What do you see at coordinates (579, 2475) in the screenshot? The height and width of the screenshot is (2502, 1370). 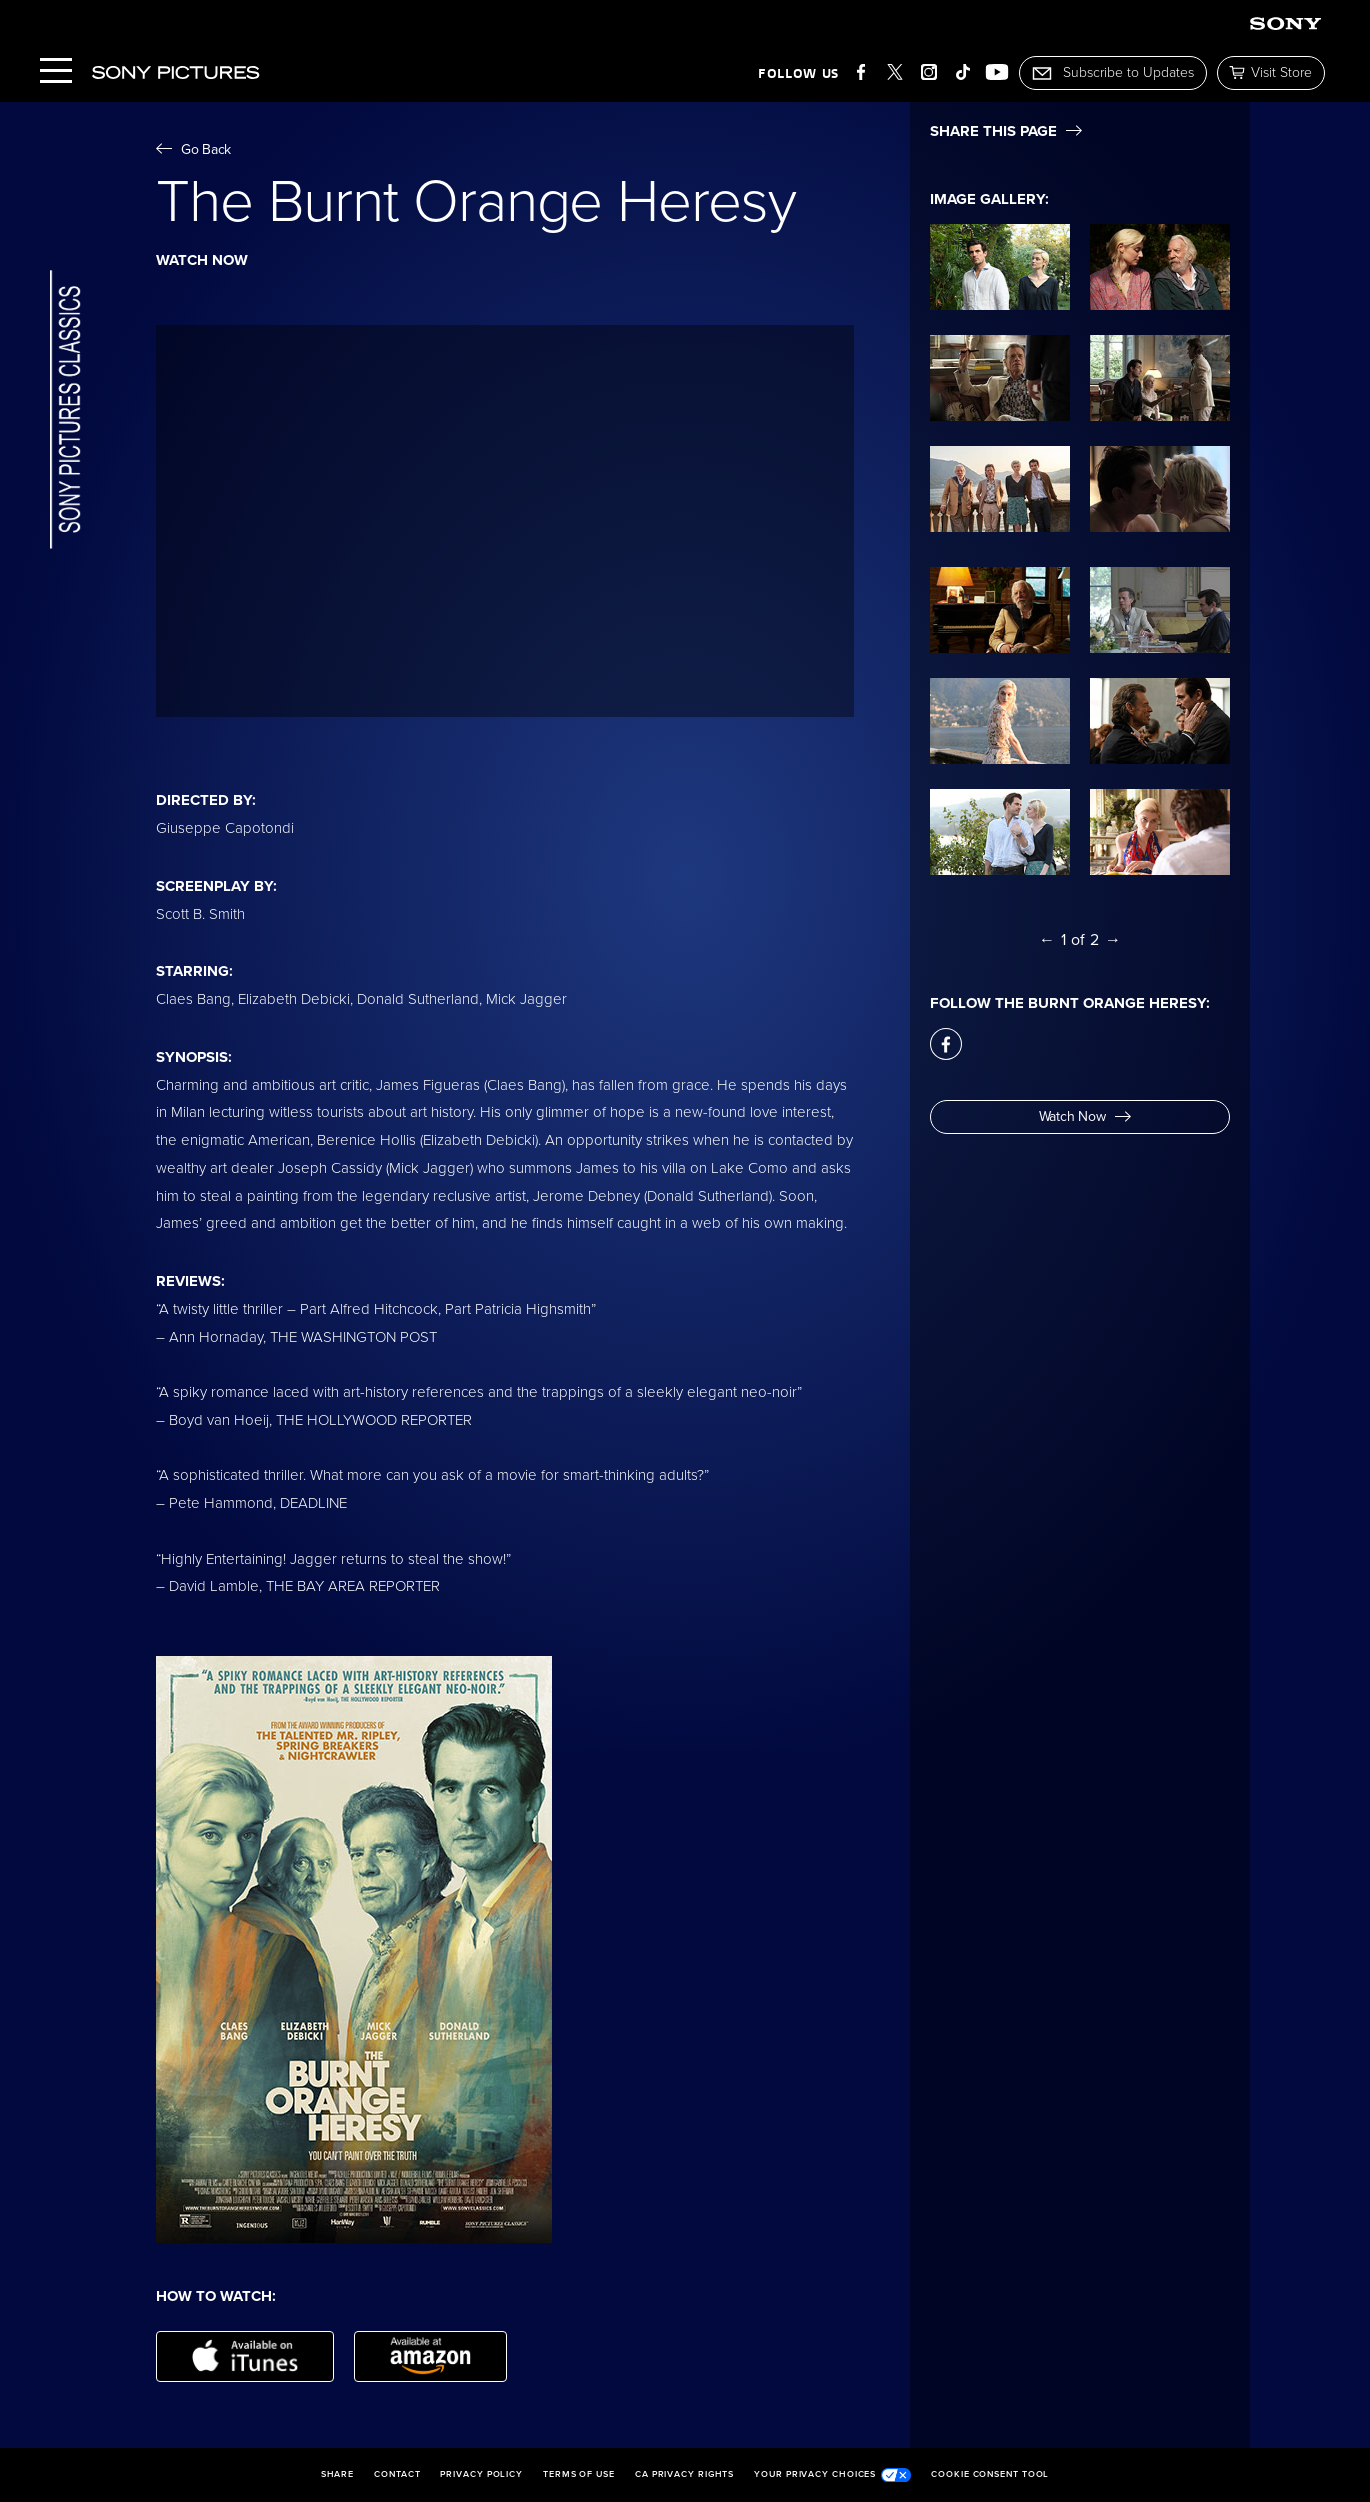 I see `Terms of Use` at bounding box center [579, 2475].